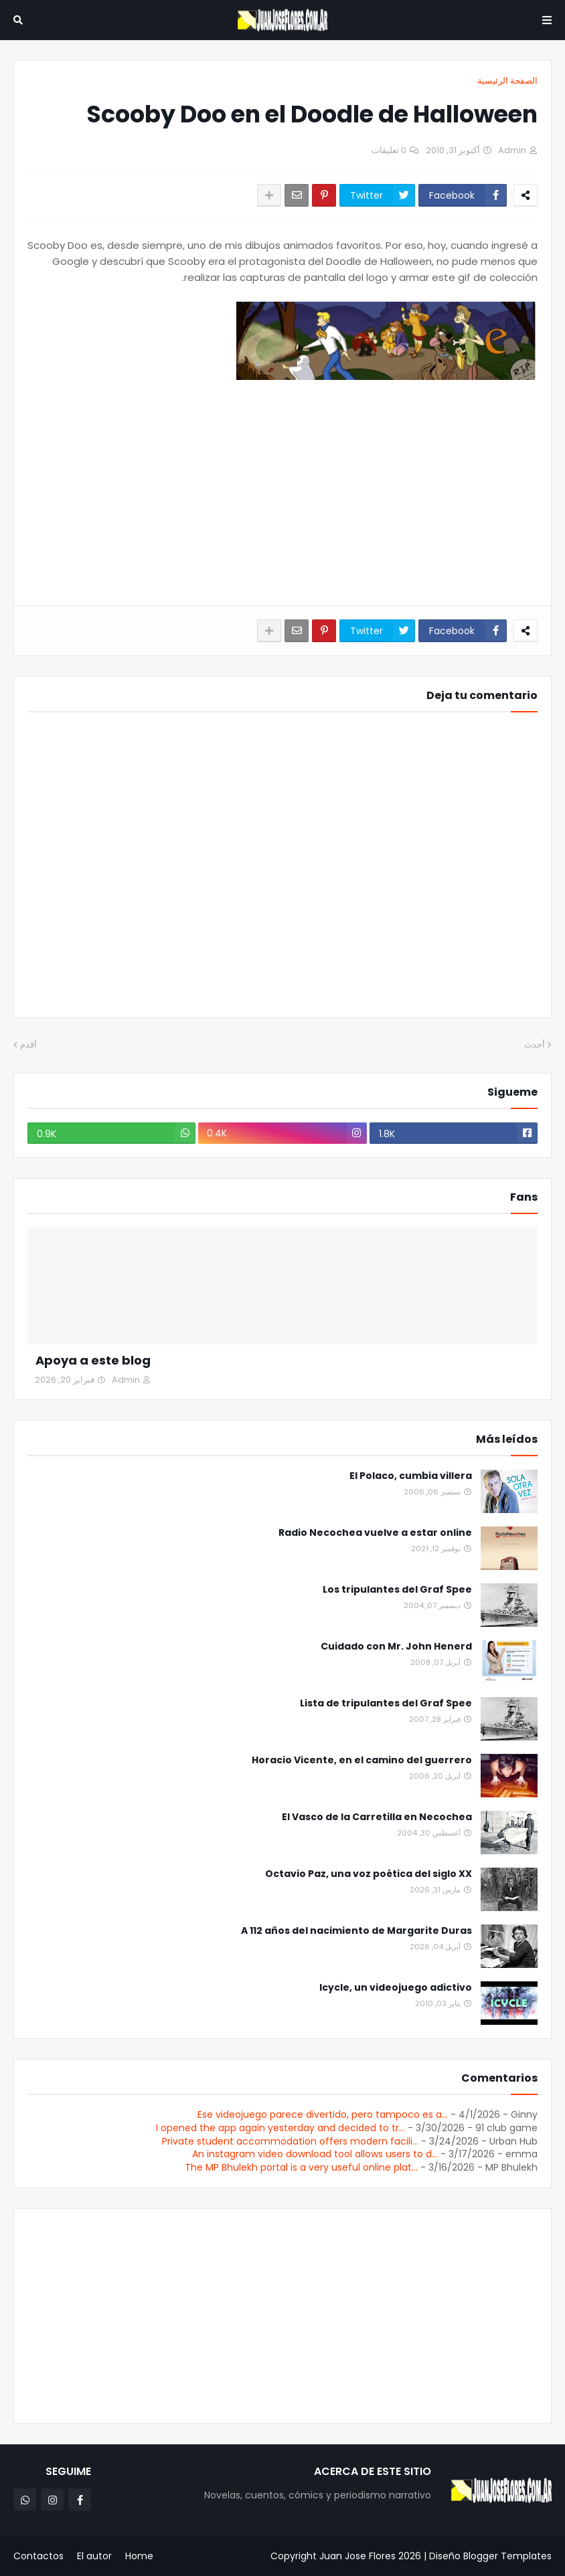  Describe the element at coordinates (139, 2556) in the screenshot. I see `Home` at that location.